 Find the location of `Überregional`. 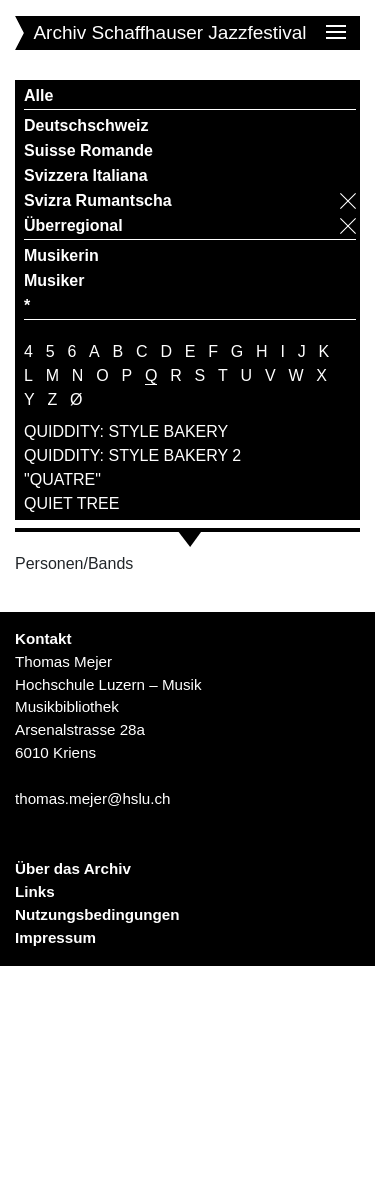

Überregional is located at coordinates (73, 225).